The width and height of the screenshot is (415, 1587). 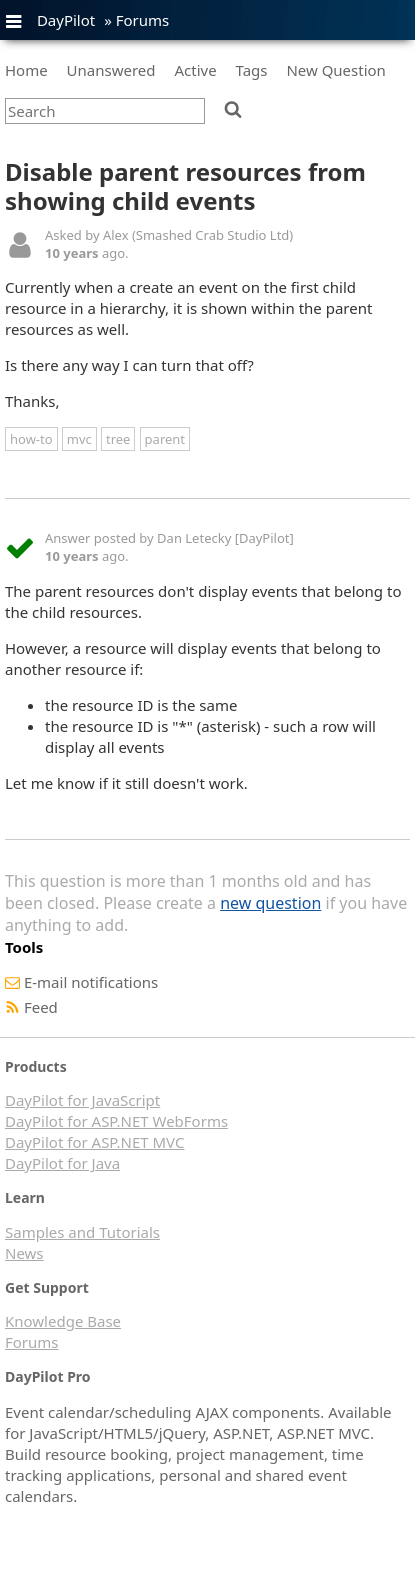 What do you see at coordinates (165, 439) in the screenshot?
I see `parent` at bounding box center [165, 439].